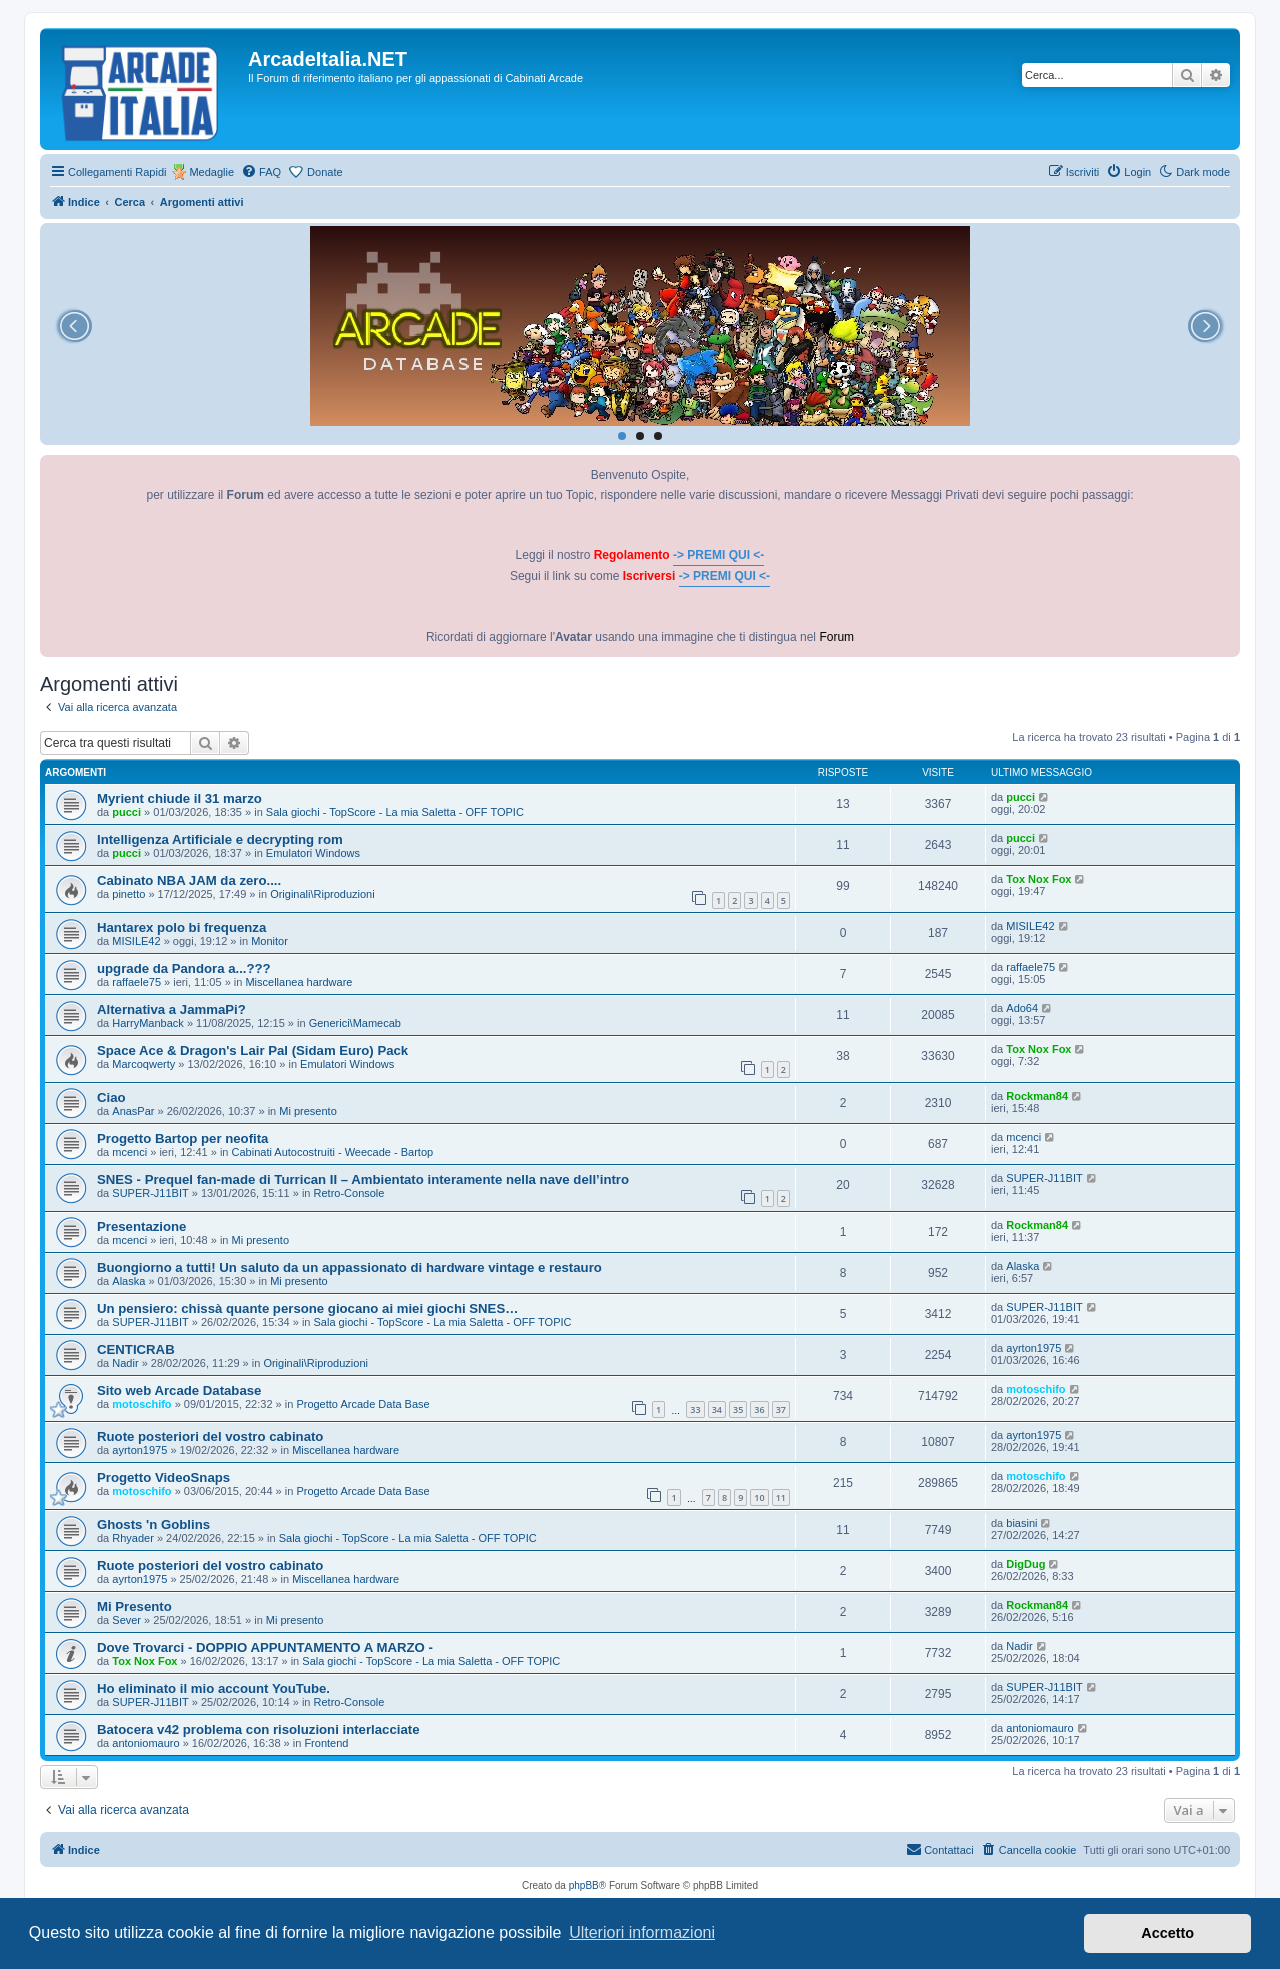  Describe the element at coordinates (143, 1064) in the screenshot. I see `Marcoqwerty` at that location.